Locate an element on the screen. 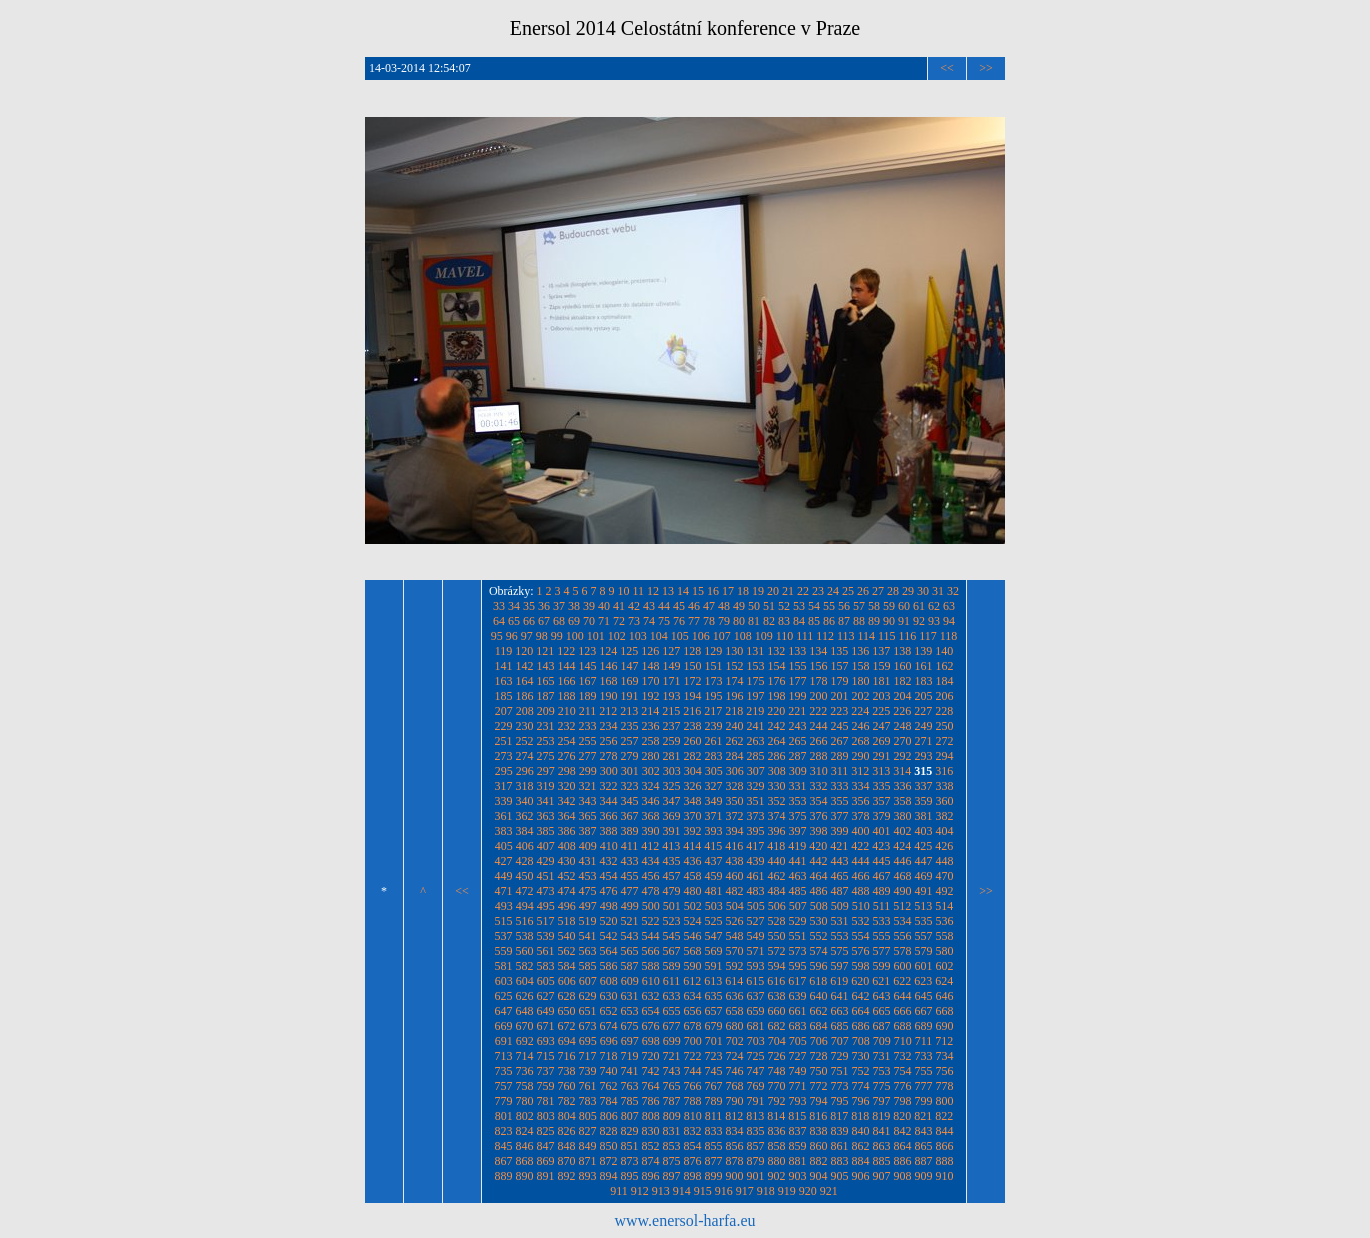 The image size is (1370, 1238). 637 is located at coordinates (756, 996).